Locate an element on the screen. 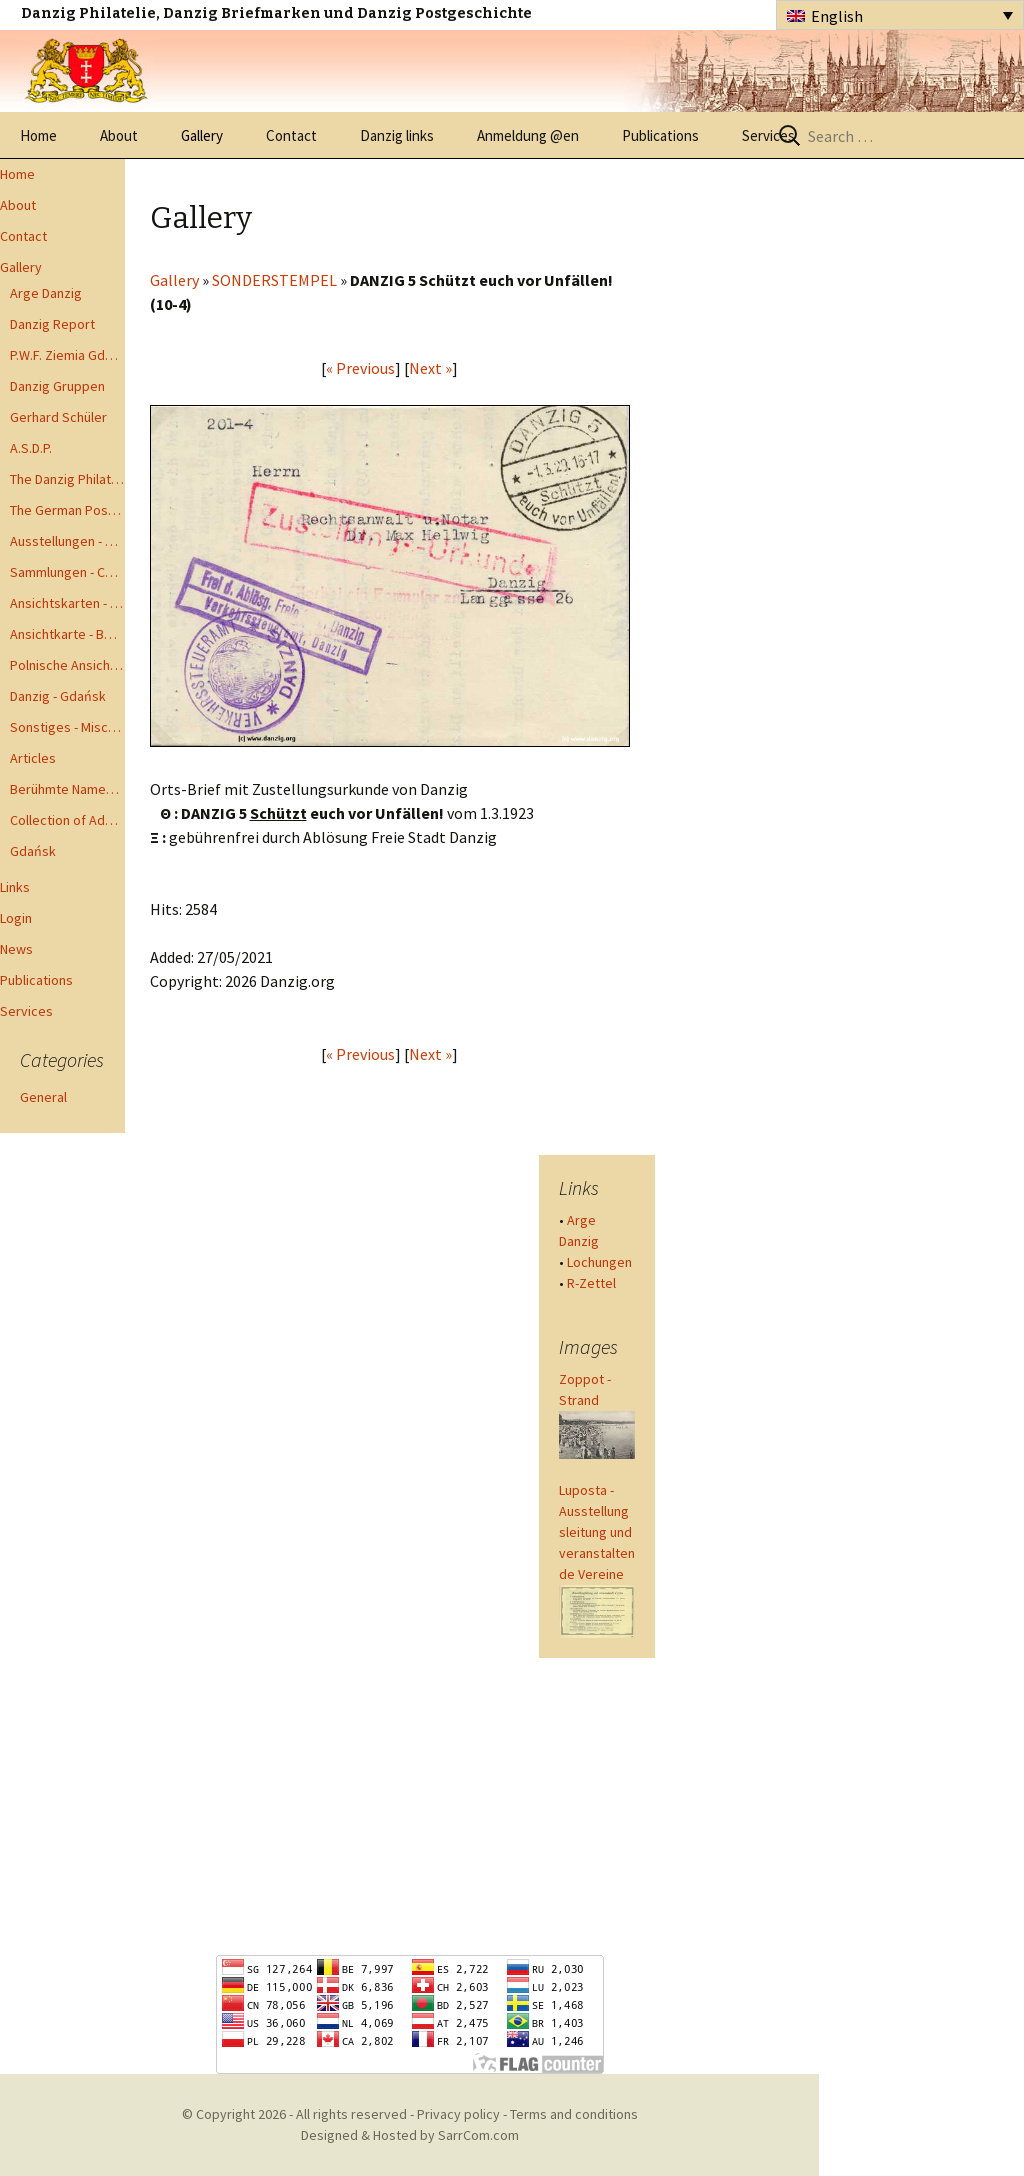 The image size is (1024, 2176). Publications is located at coordinates (660, 135).